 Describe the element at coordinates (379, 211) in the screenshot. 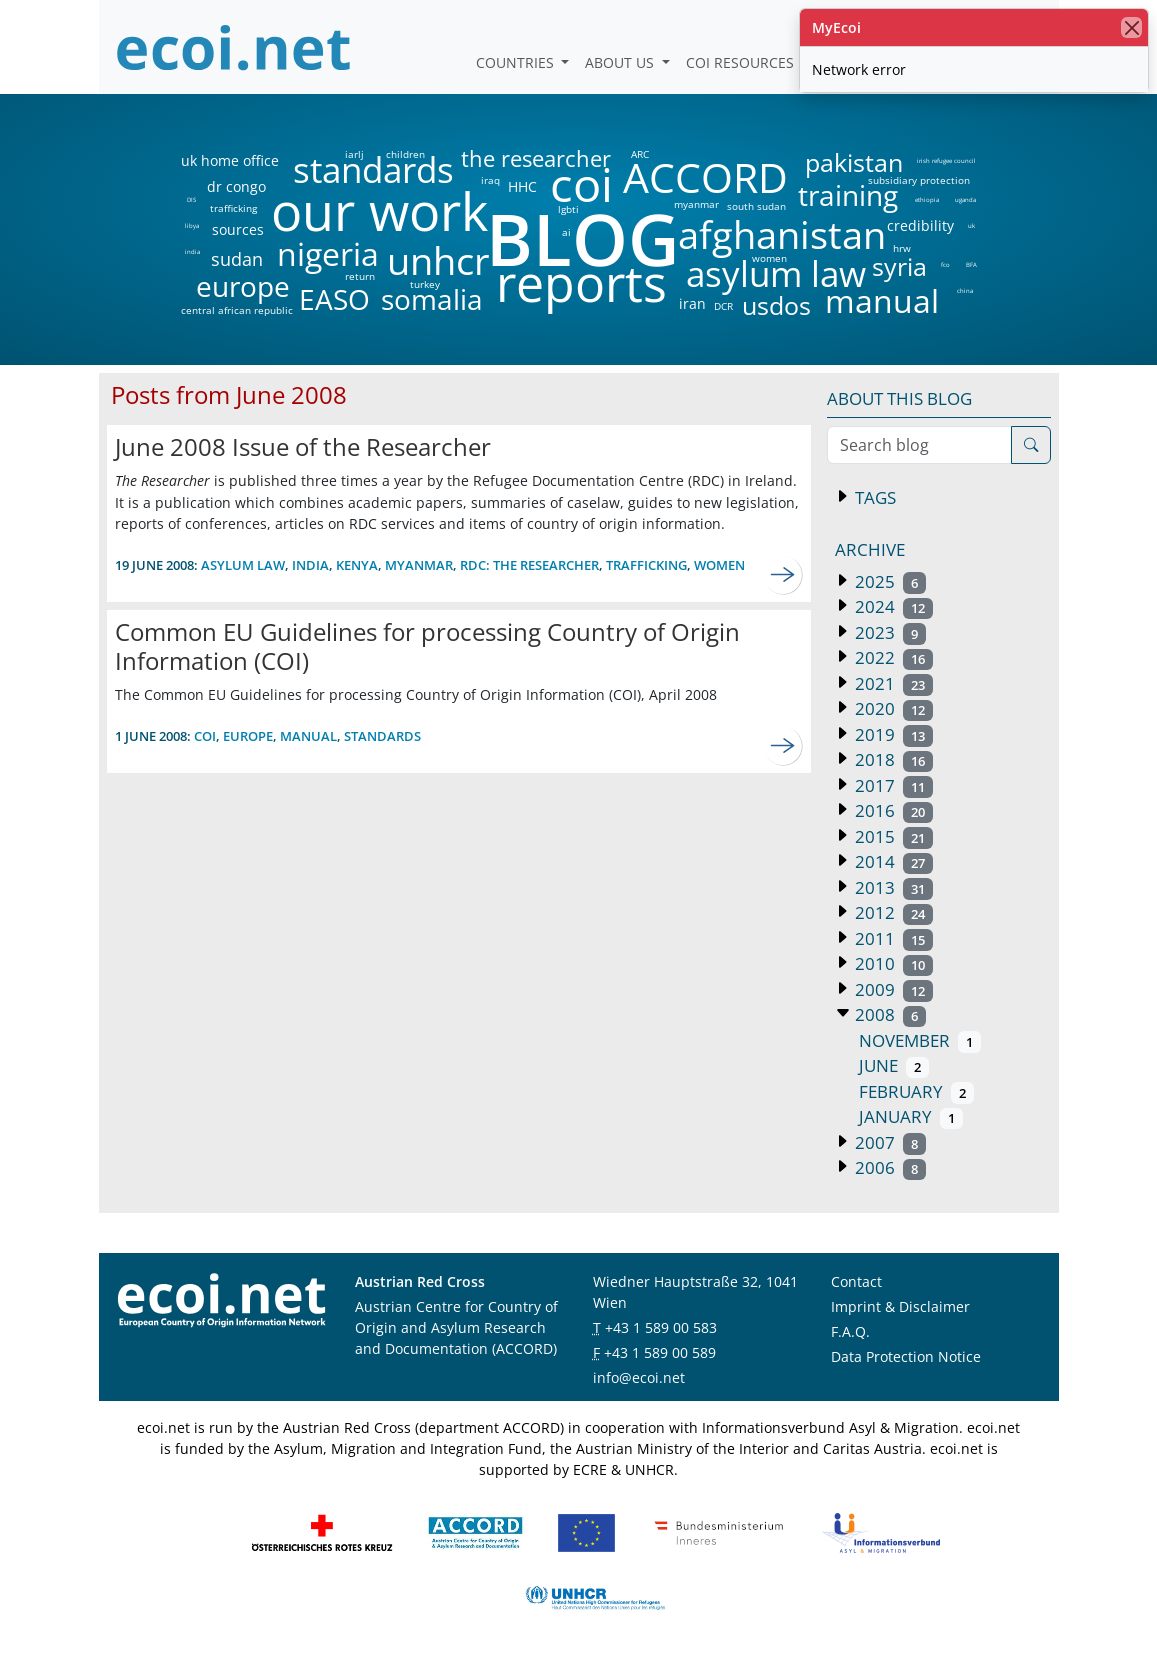

I see `our work` at that location.